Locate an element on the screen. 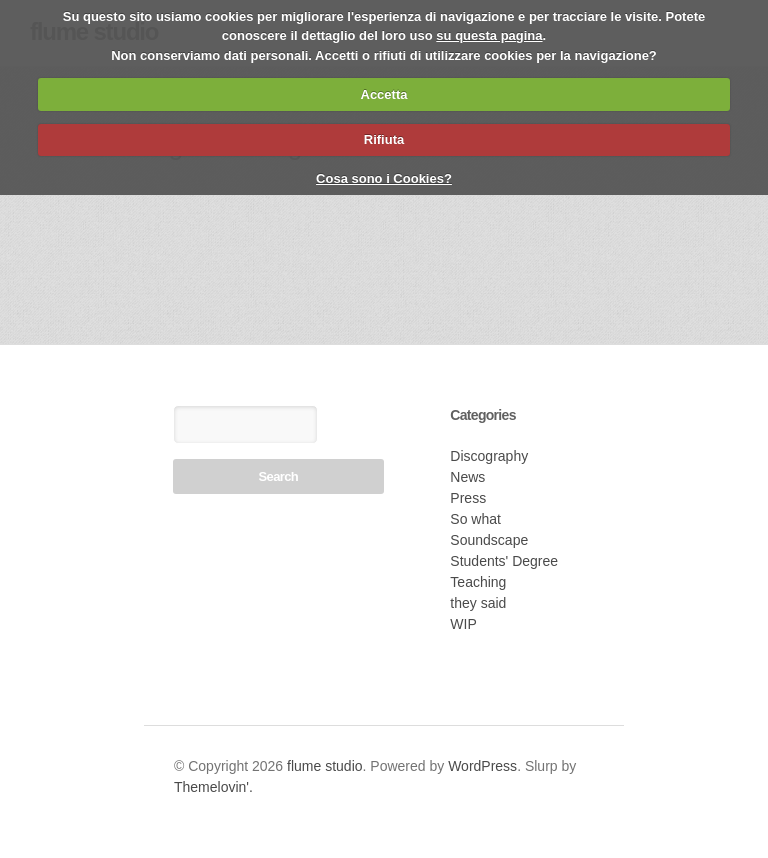 The width and height of the screenshot is (768, 858). Cosa sono i Cookies? is located at coordinates (384, 178).